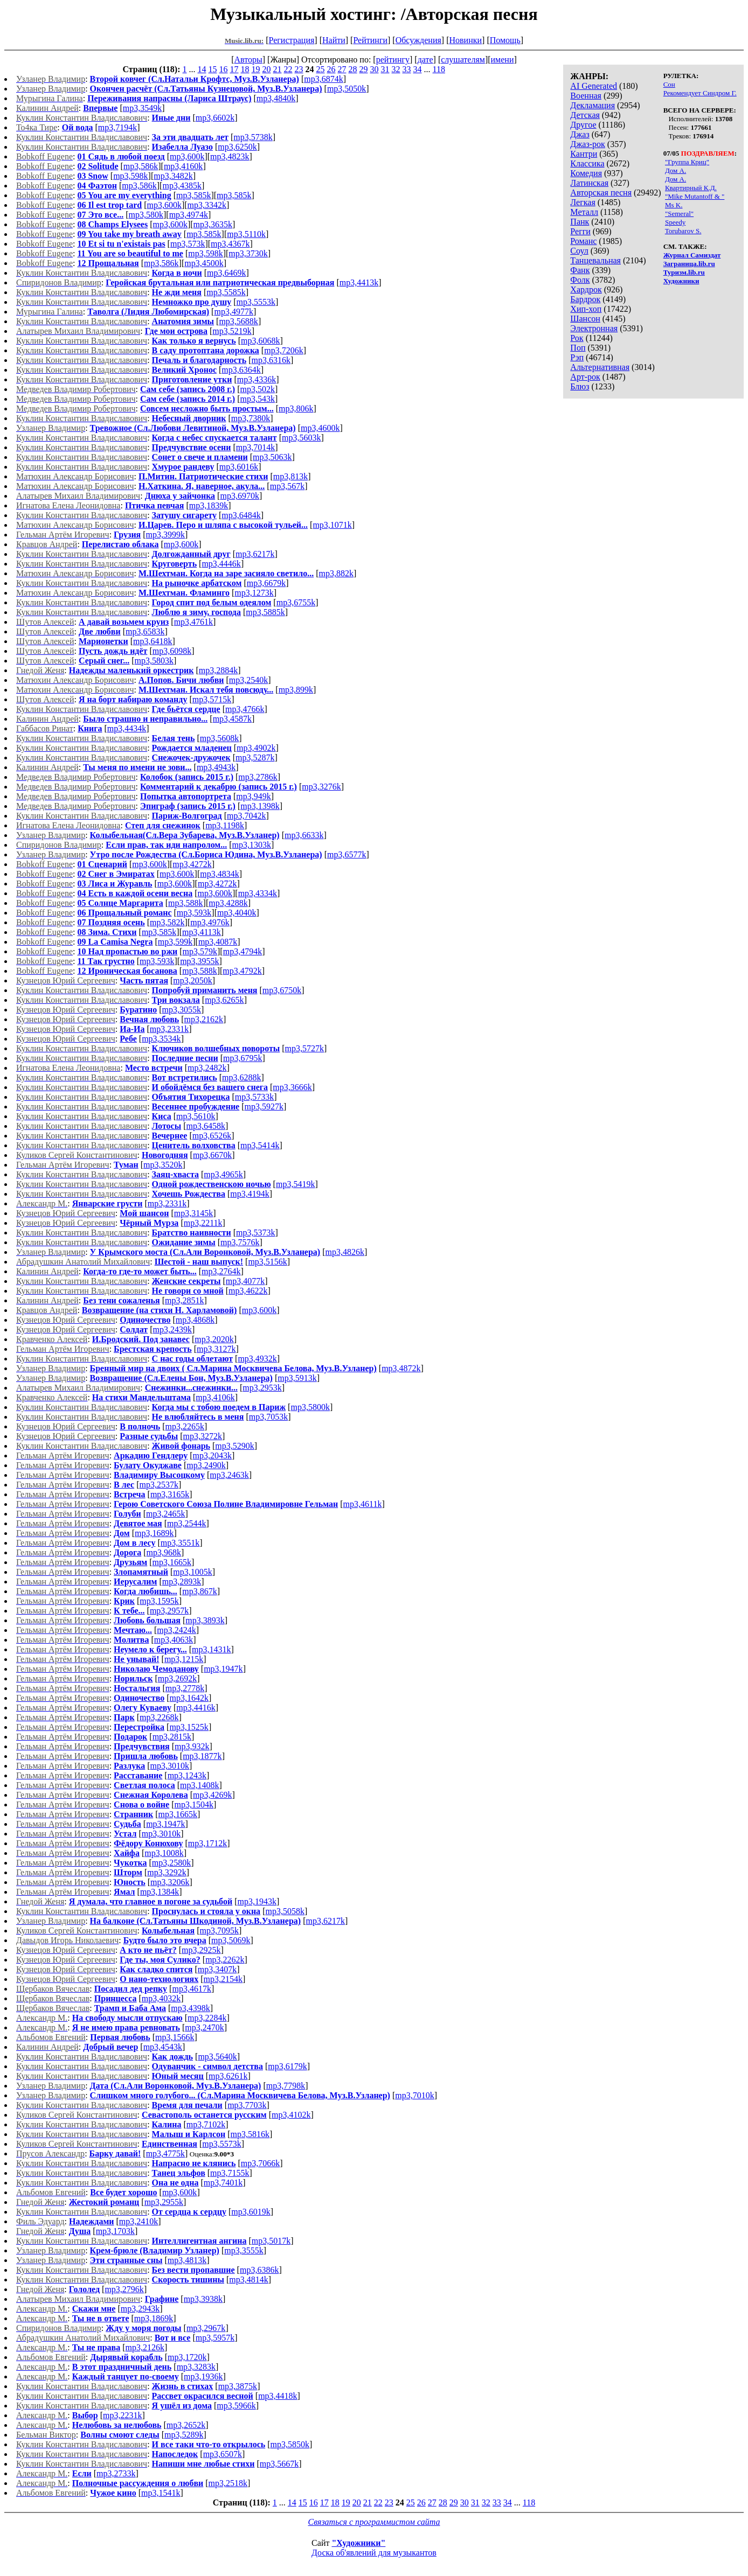  I want to click on mp3,6316k, so click(271, 360).